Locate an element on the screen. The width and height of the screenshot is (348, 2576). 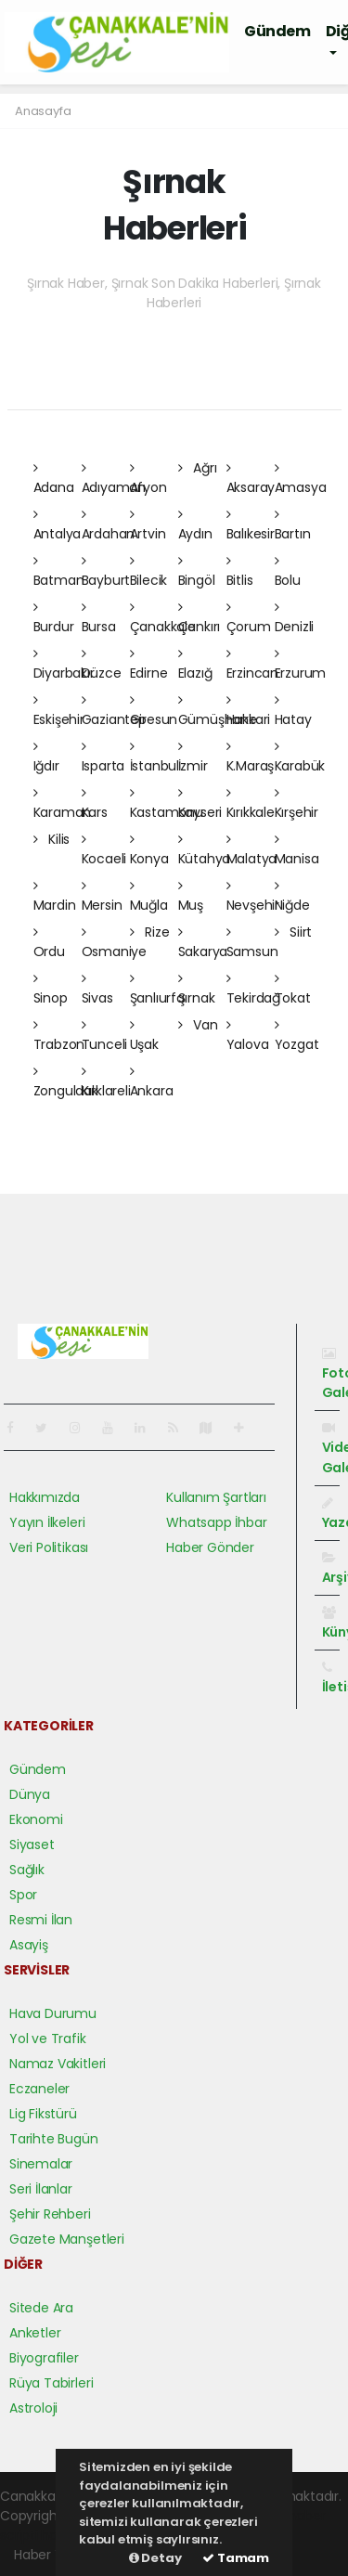
Konya is located at coordinates (149, 850).